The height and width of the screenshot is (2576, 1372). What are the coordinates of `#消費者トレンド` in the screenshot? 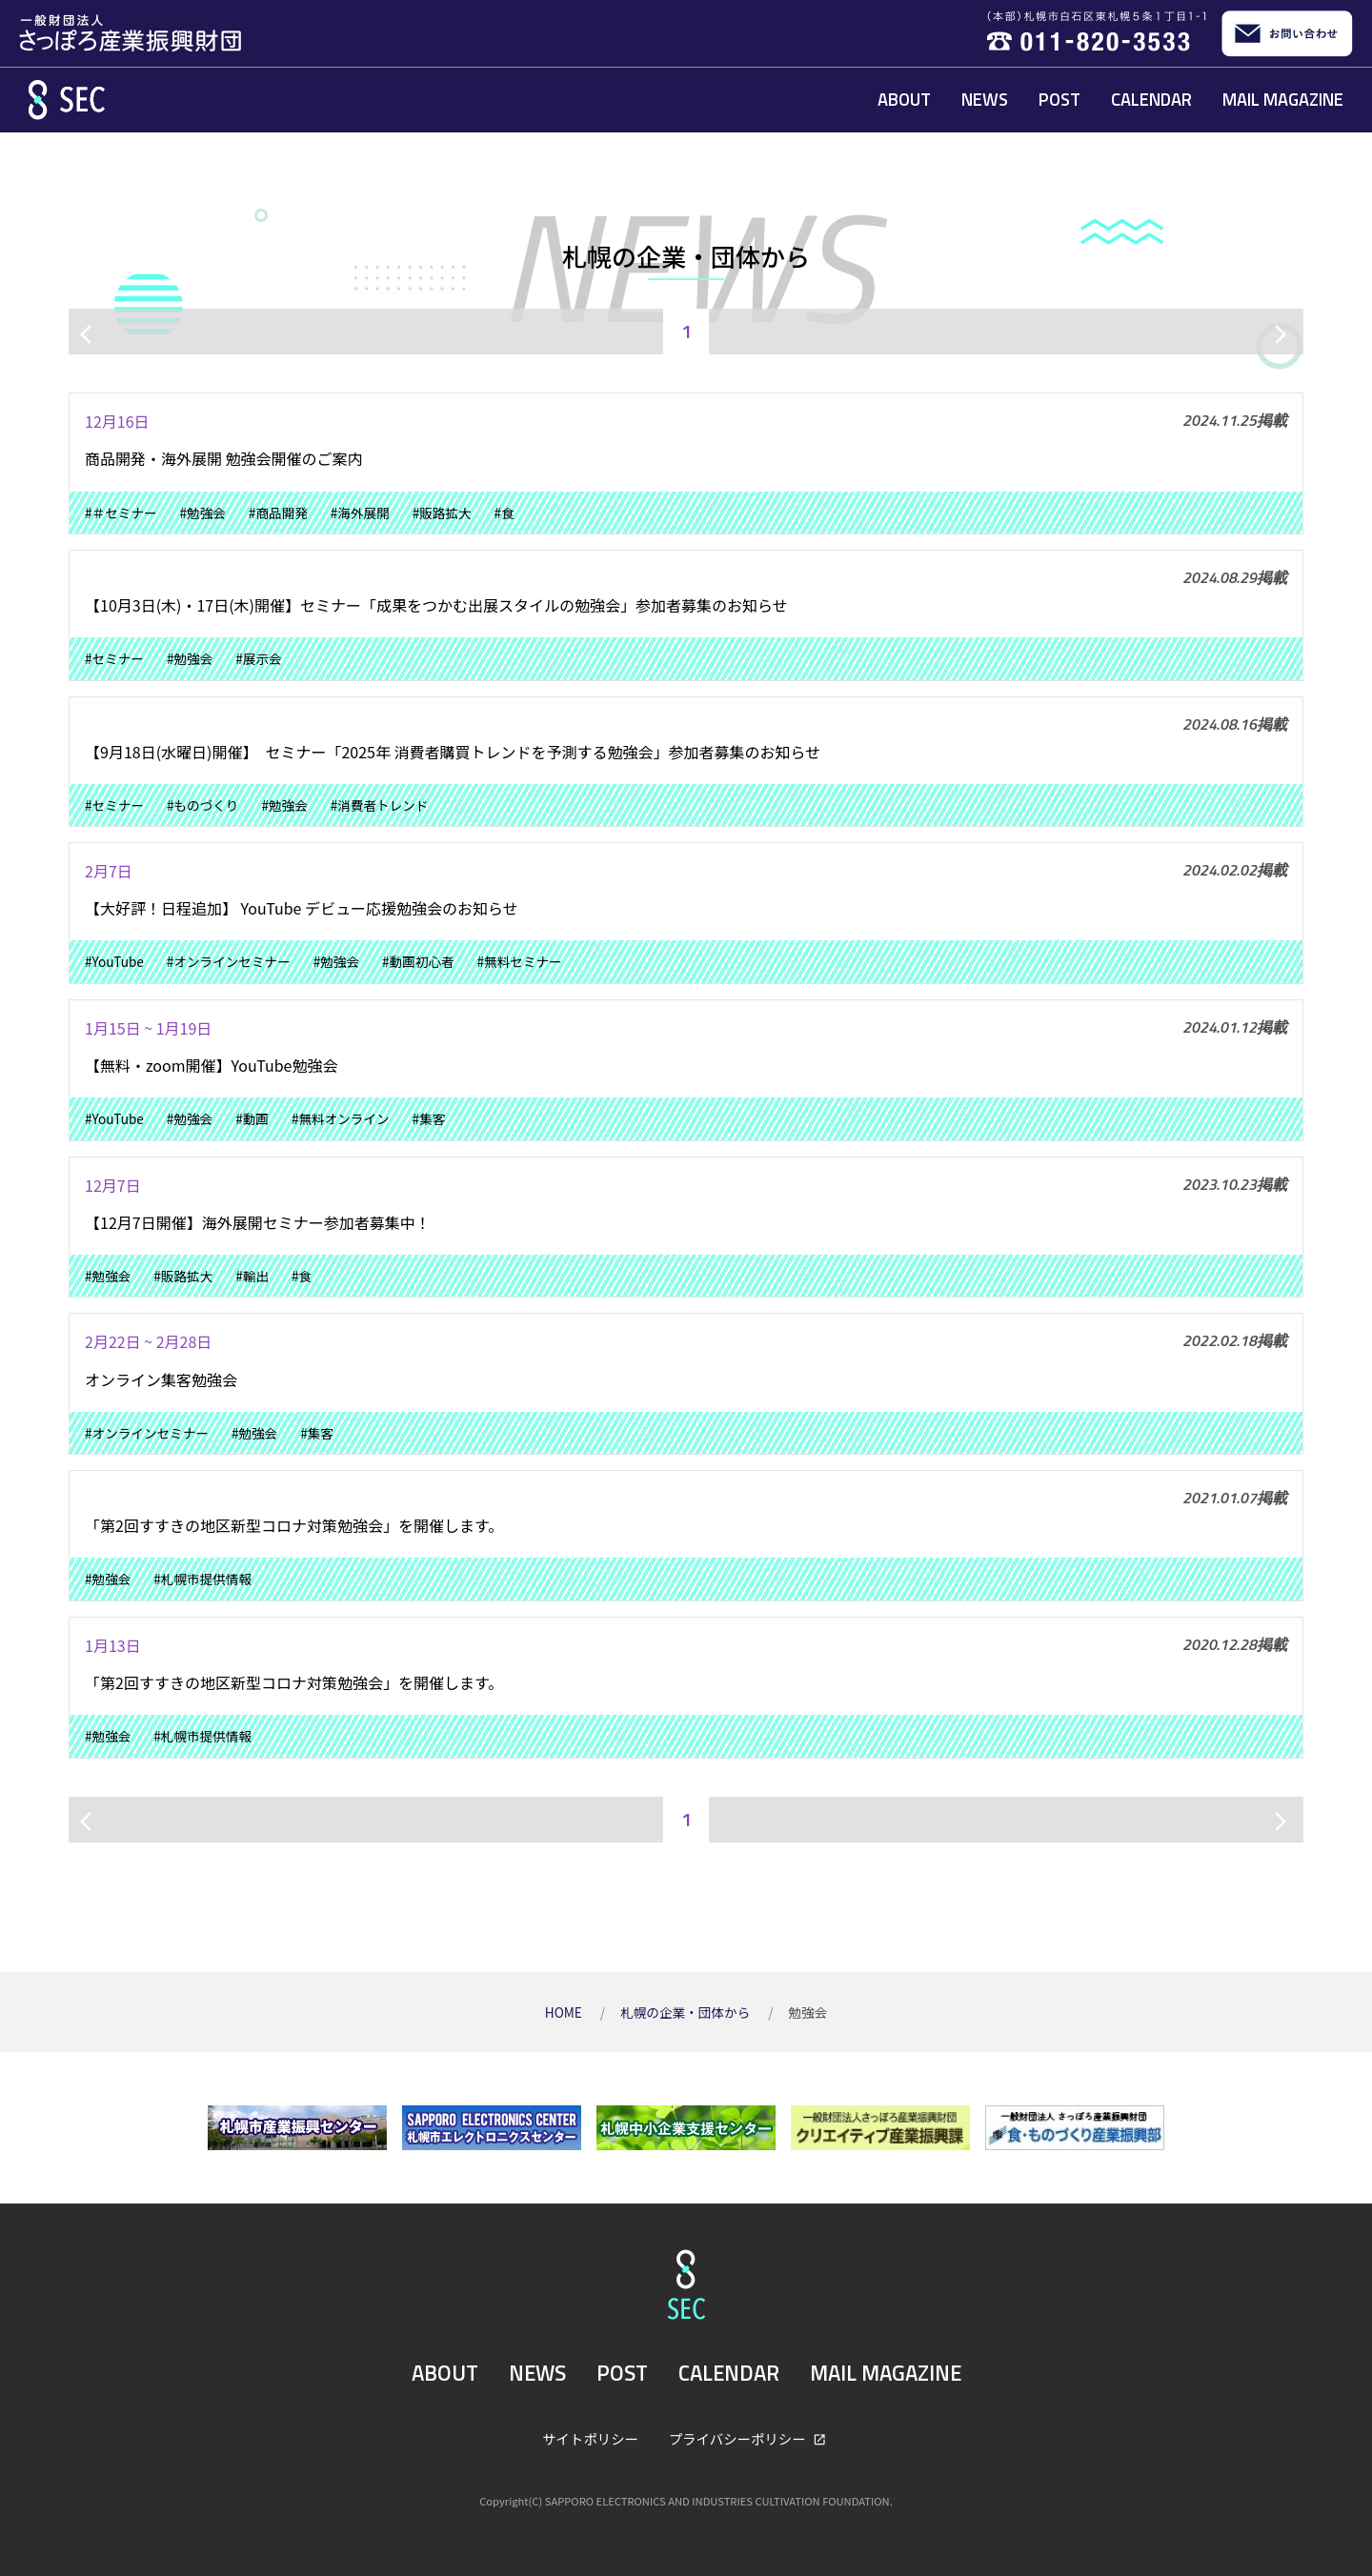 It's located at (380, 805).